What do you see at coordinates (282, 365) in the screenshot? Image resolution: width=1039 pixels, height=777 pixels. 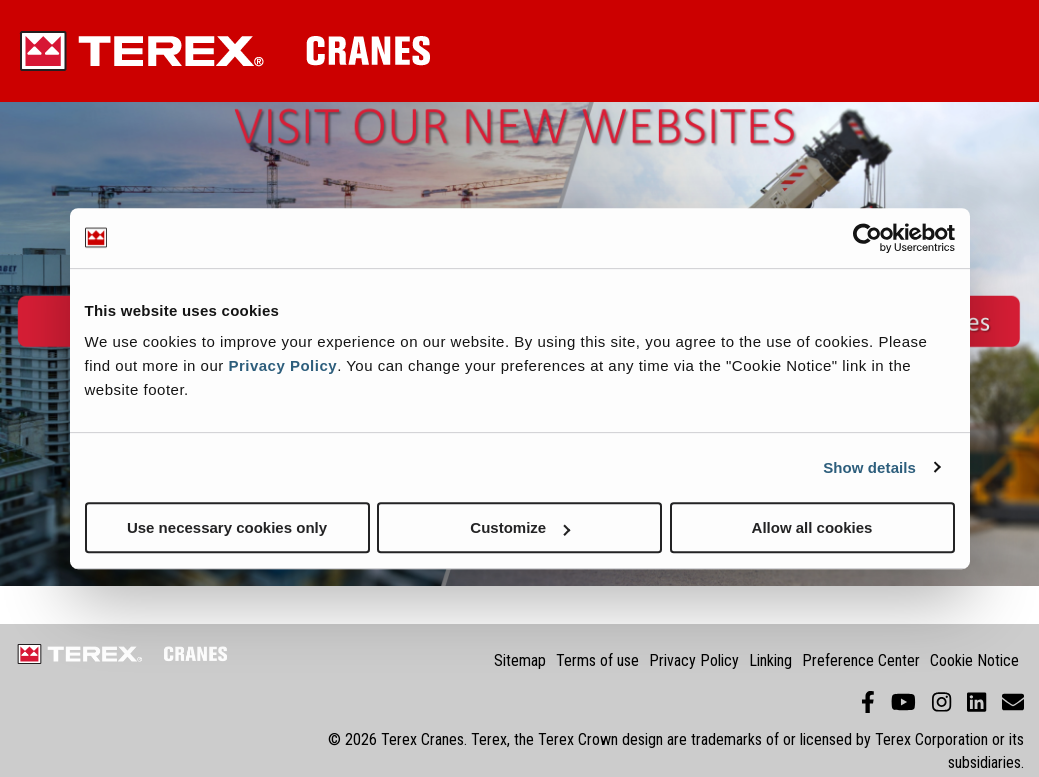 I see `Privacy Policy` at bounding box center [282, 365].